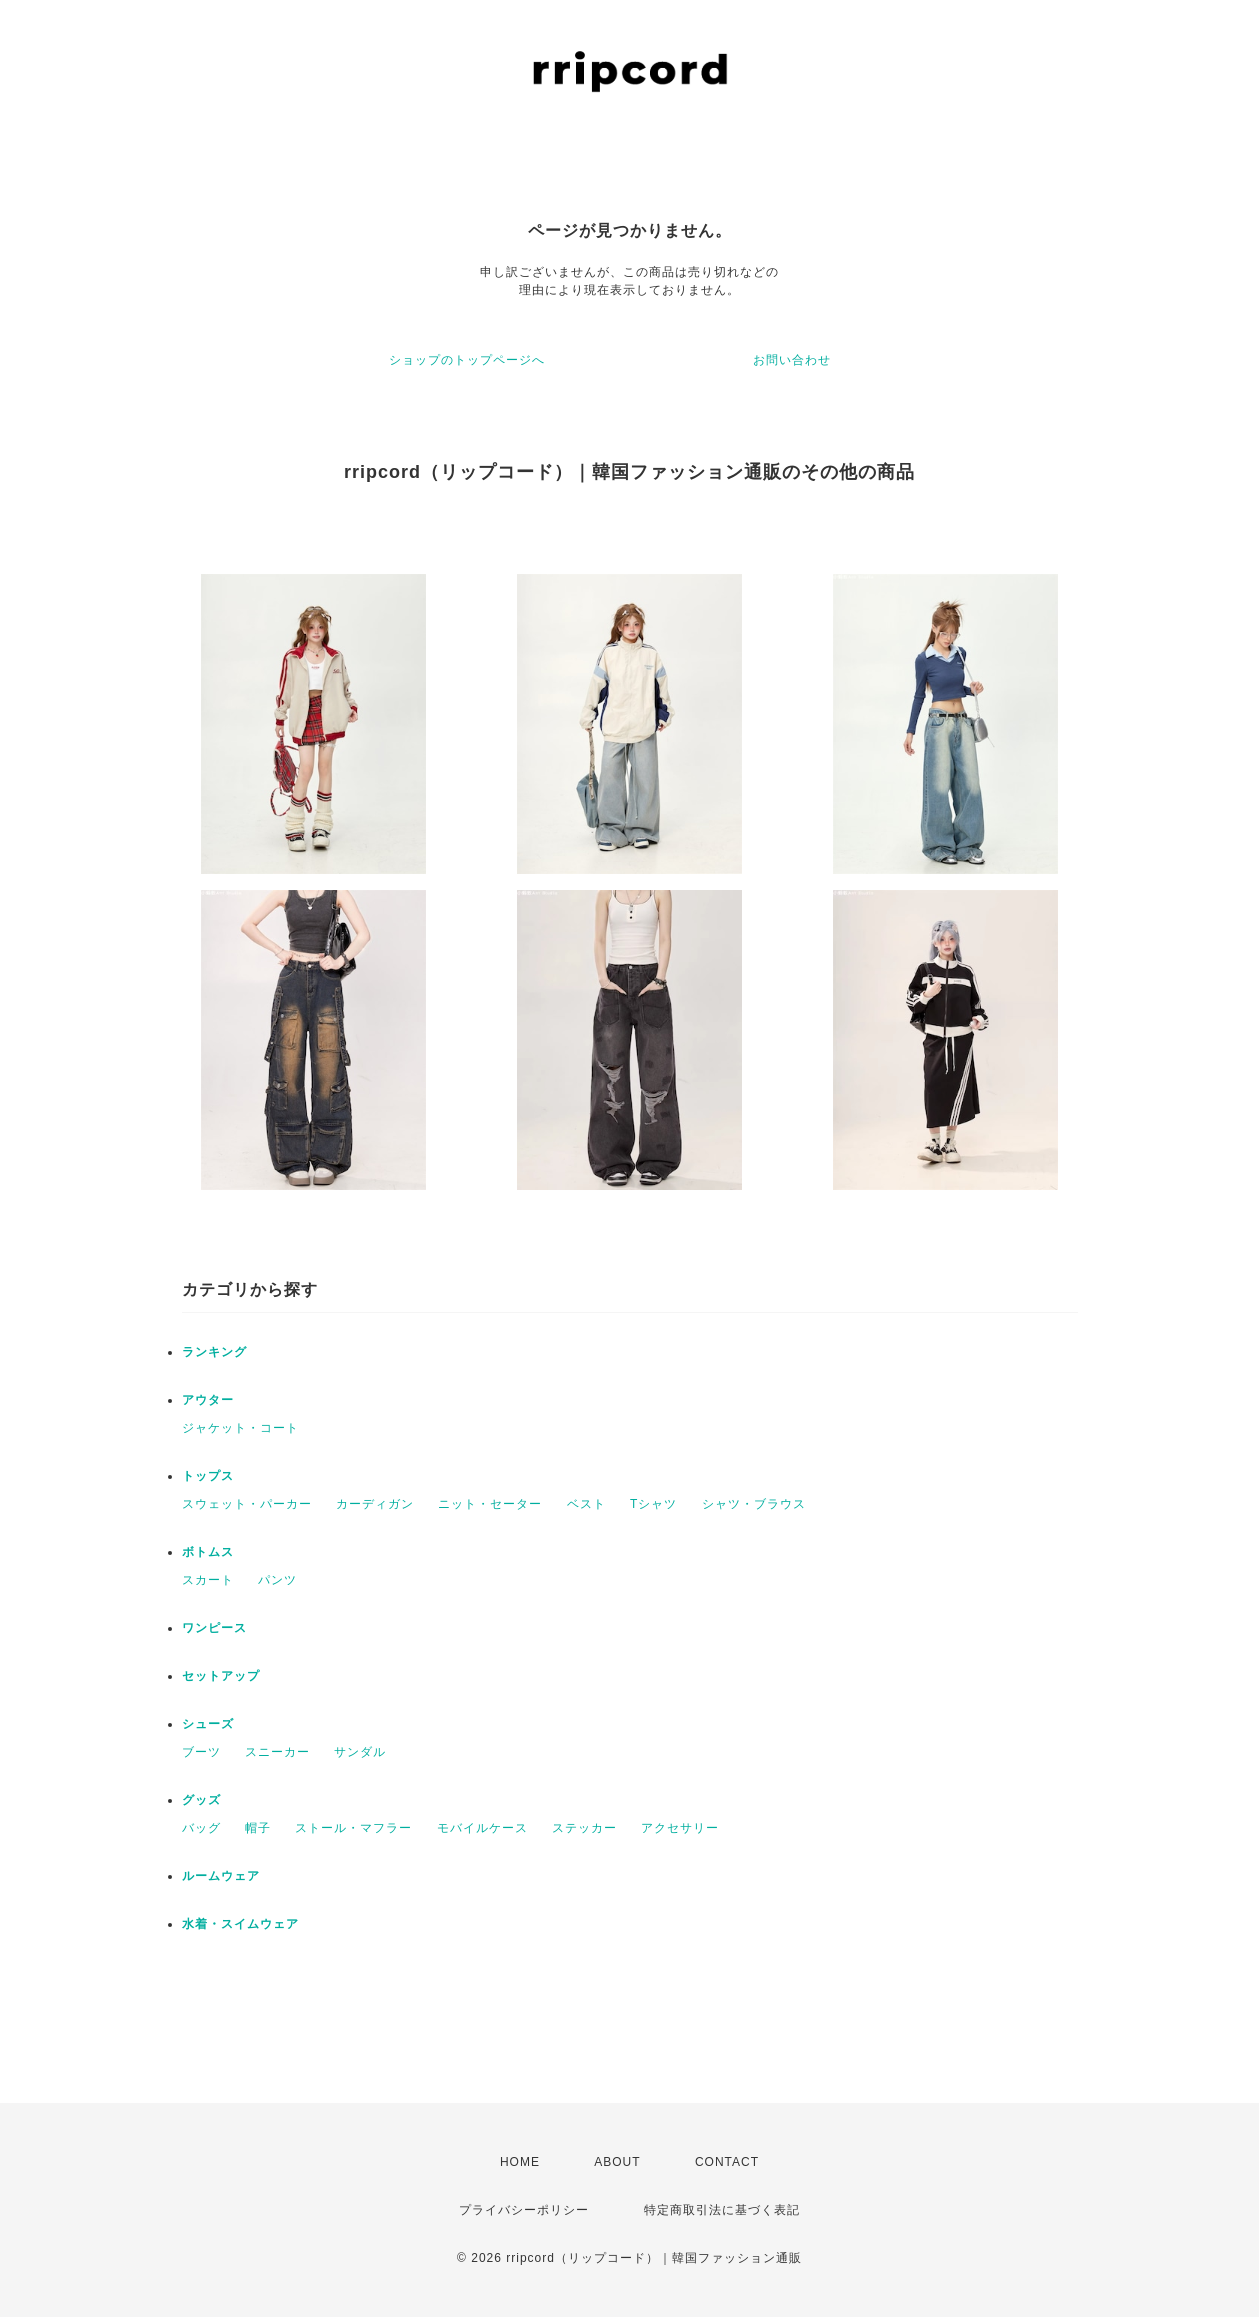 The width and height of the screenshot is (1259, 2317). What do you see at coordinates (467, 360) in the screenshot?
I see `ショップのトップページへ` at bounding box center [467, 360].